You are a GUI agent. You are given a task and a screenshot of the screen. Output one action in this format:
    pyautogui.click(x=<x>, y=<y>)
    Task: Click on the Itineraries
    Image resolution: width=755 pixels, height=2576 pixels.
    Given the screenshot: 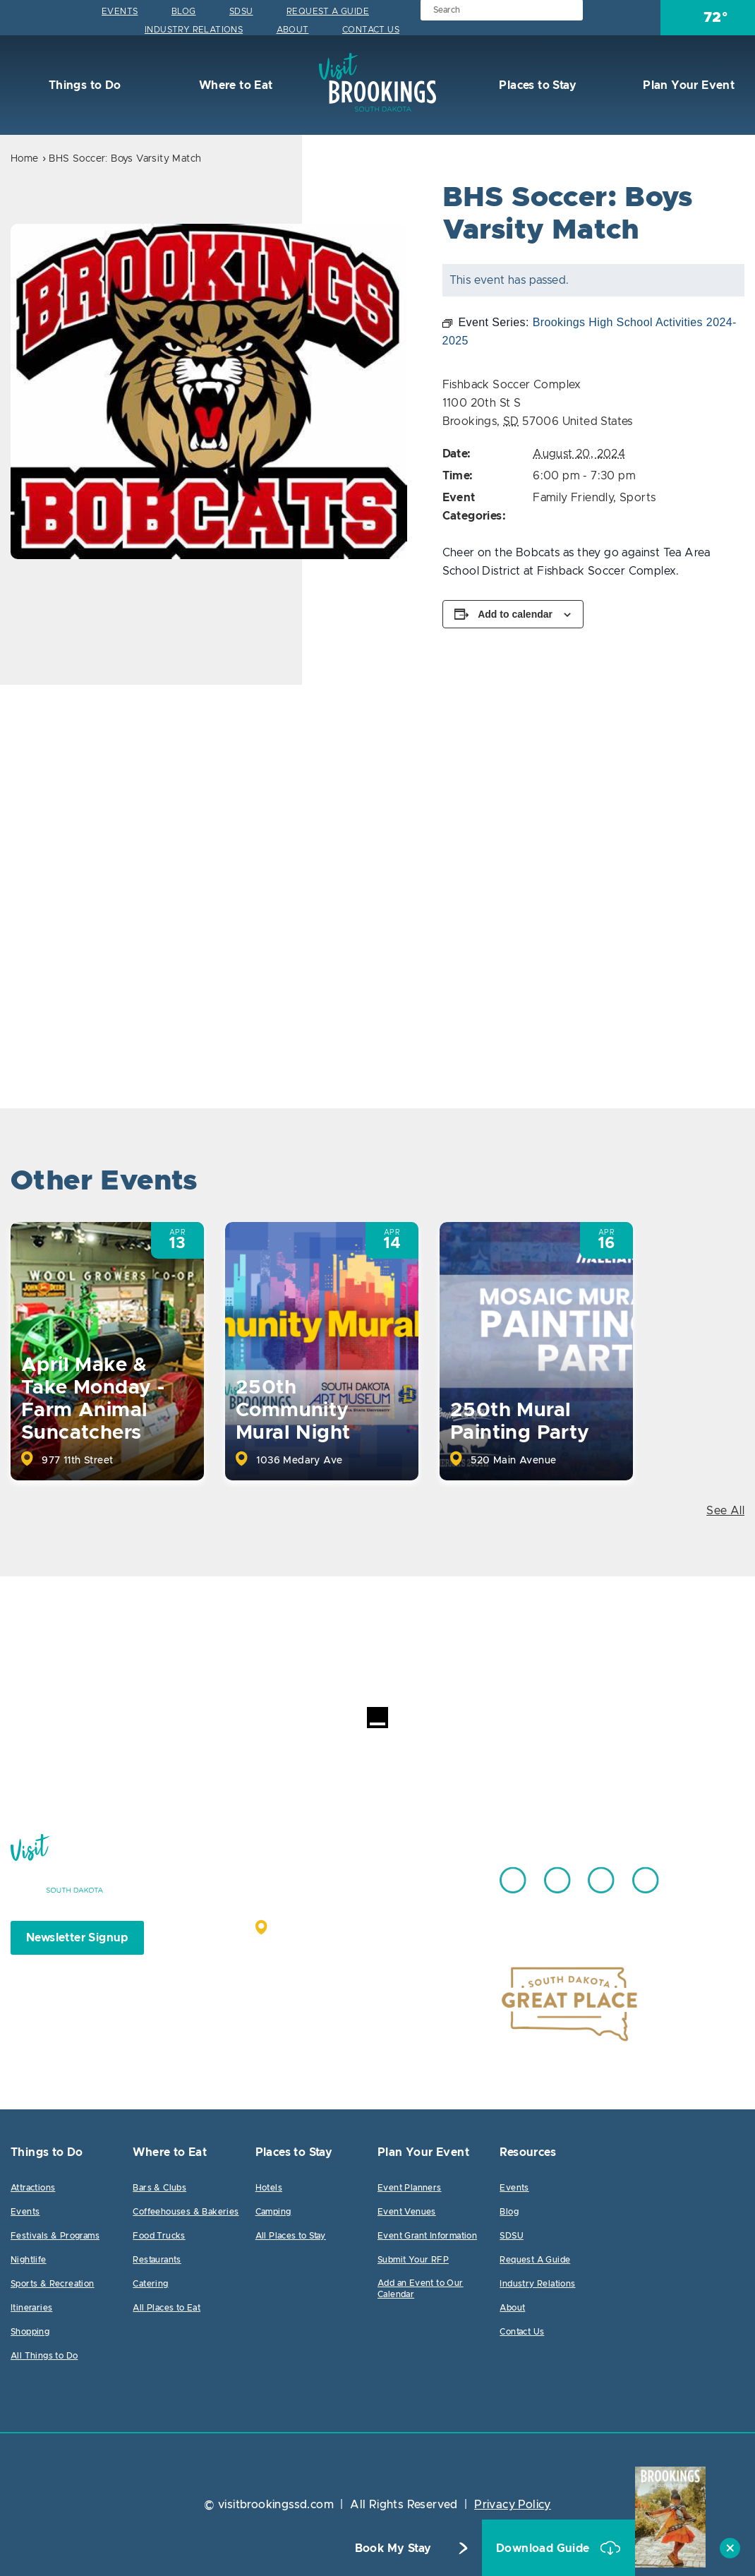 What is the action you would take?
    pyautogui.click(x=31, y=2308)
    